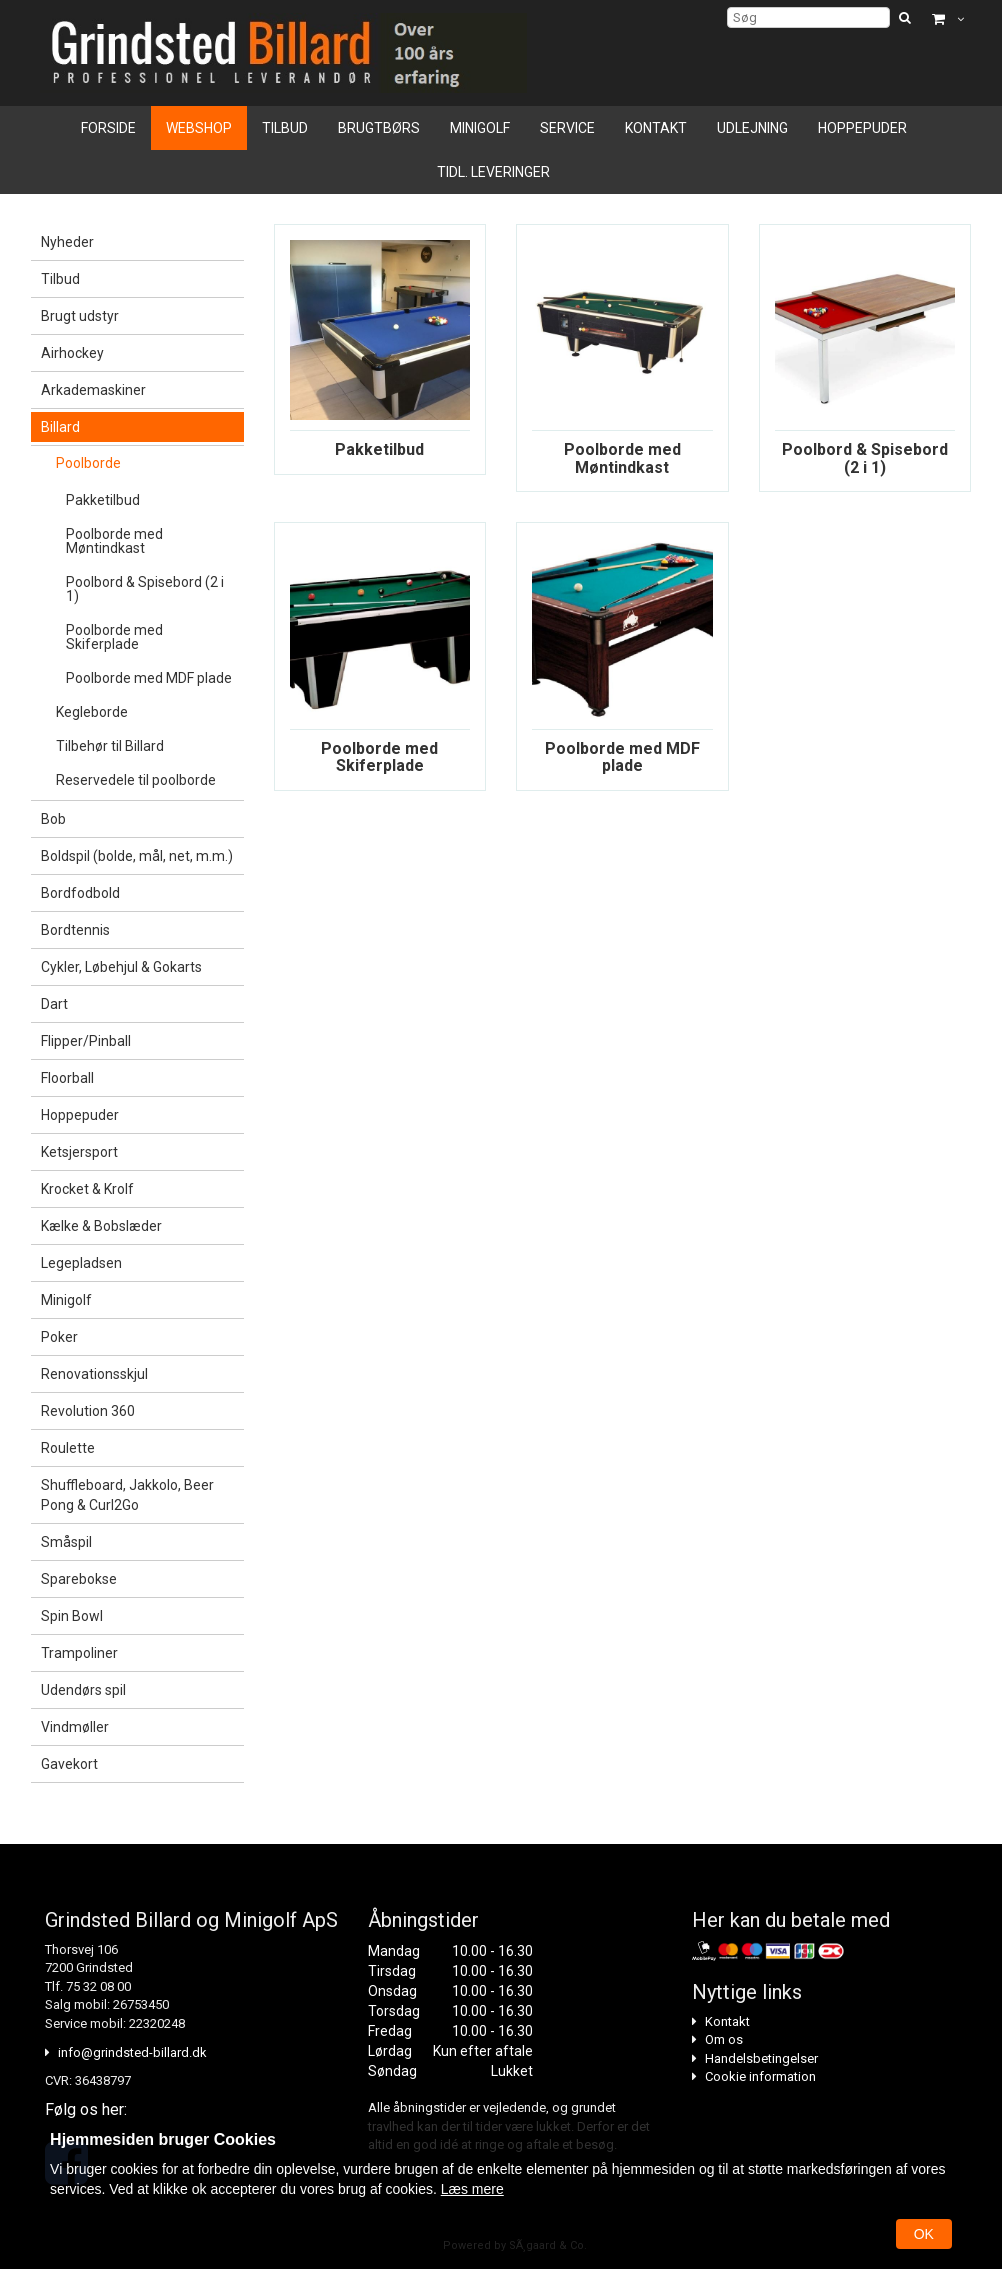 The image size is (1002, 2269). Describe the element at coordinates (54, 1004) in the screenshot. I see `Dart` at that location.